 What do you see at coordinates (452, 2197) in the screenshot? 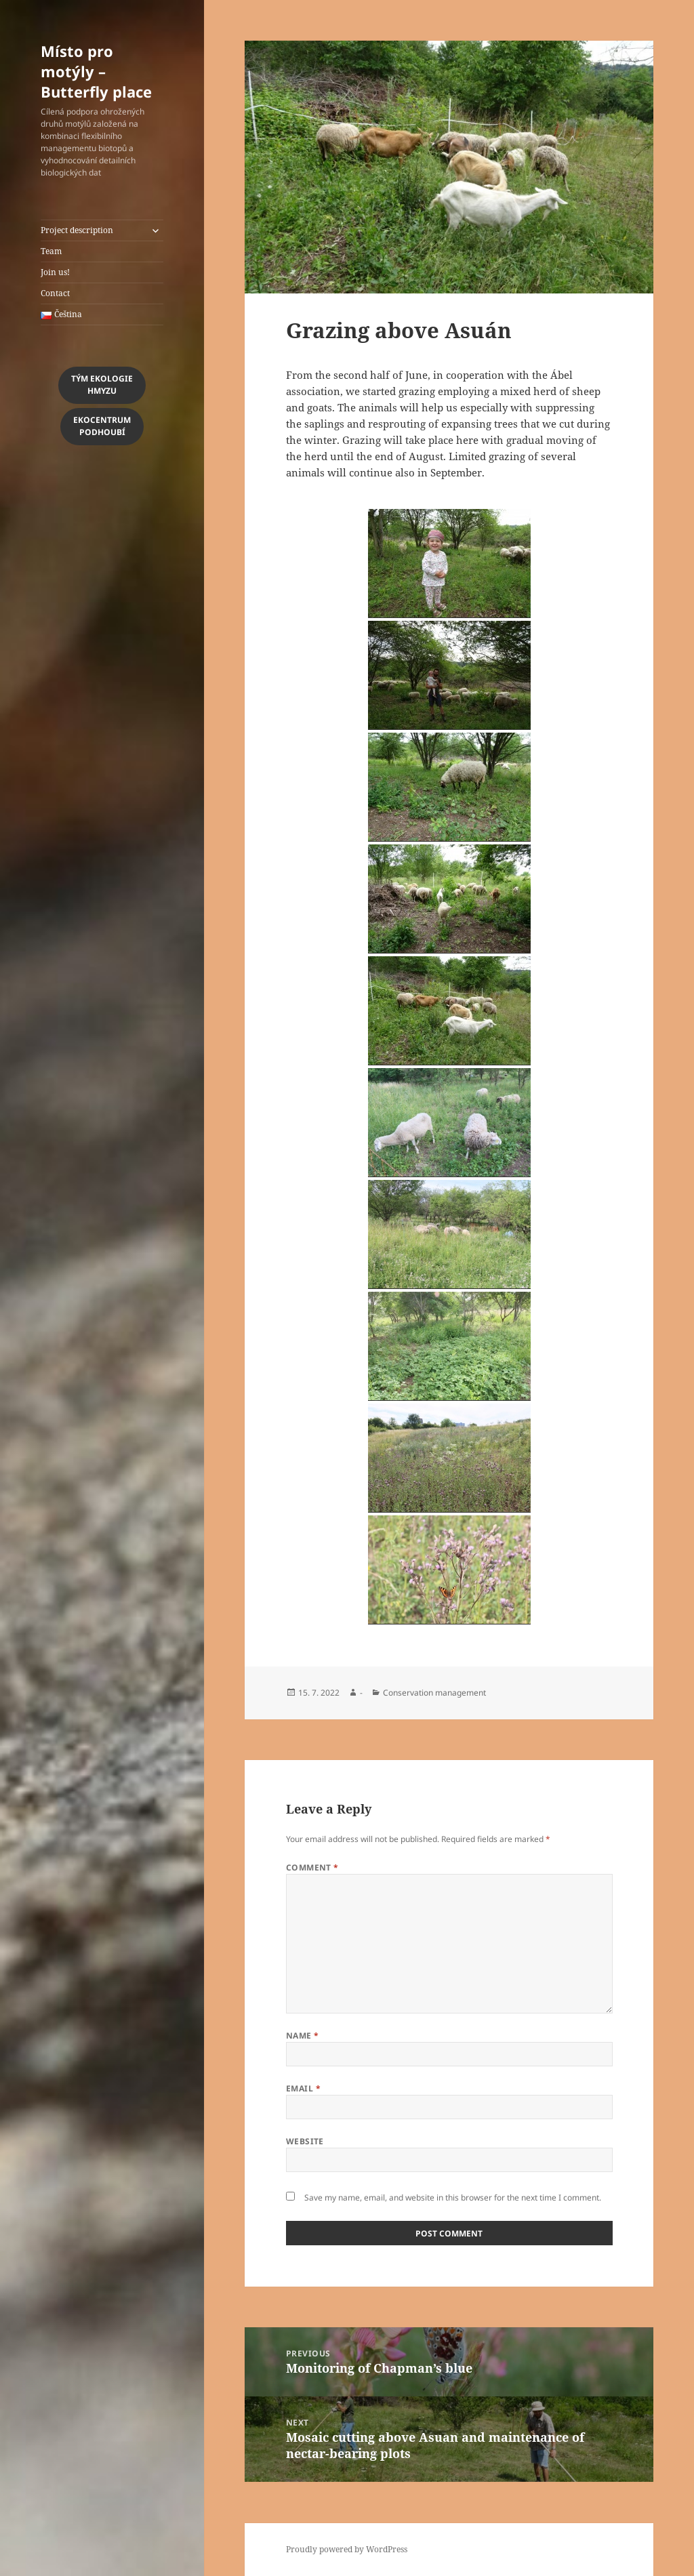
I see `Save my name, email, and website in this browser for the next time I comment.` at bounding box center [452, 2197].